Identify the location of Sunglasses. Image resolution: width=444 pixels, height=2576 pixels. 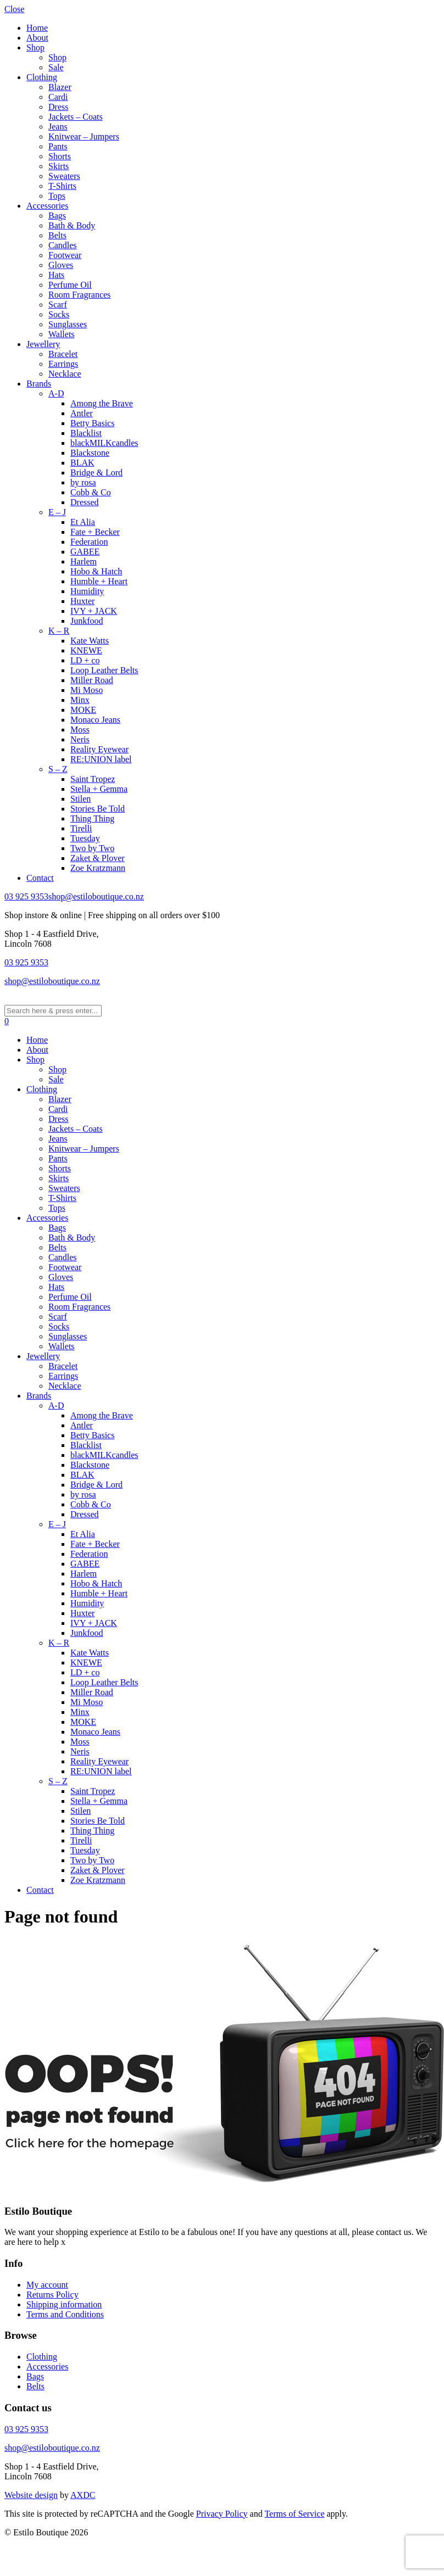
(67, 324).